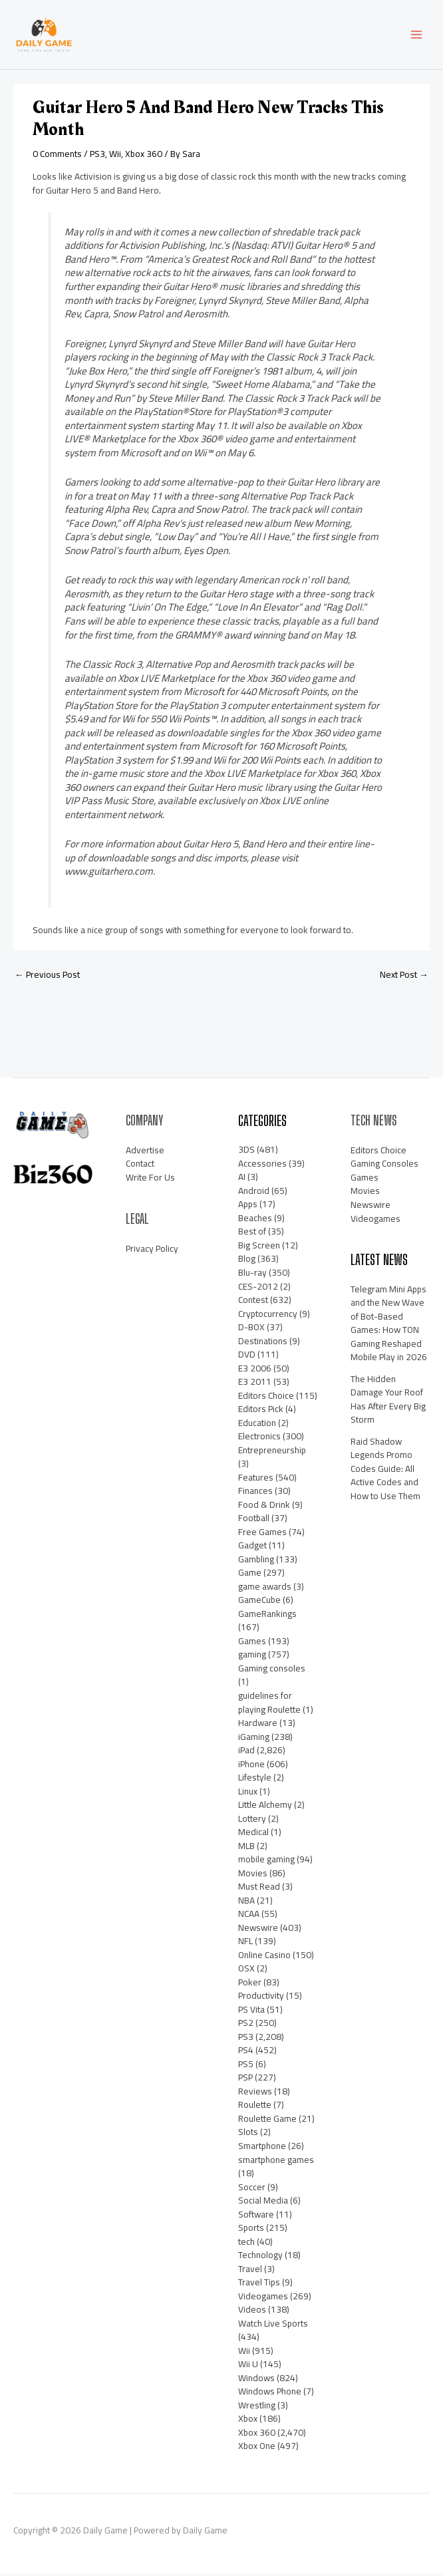  I want to click on Next Post, so click(404, 977).